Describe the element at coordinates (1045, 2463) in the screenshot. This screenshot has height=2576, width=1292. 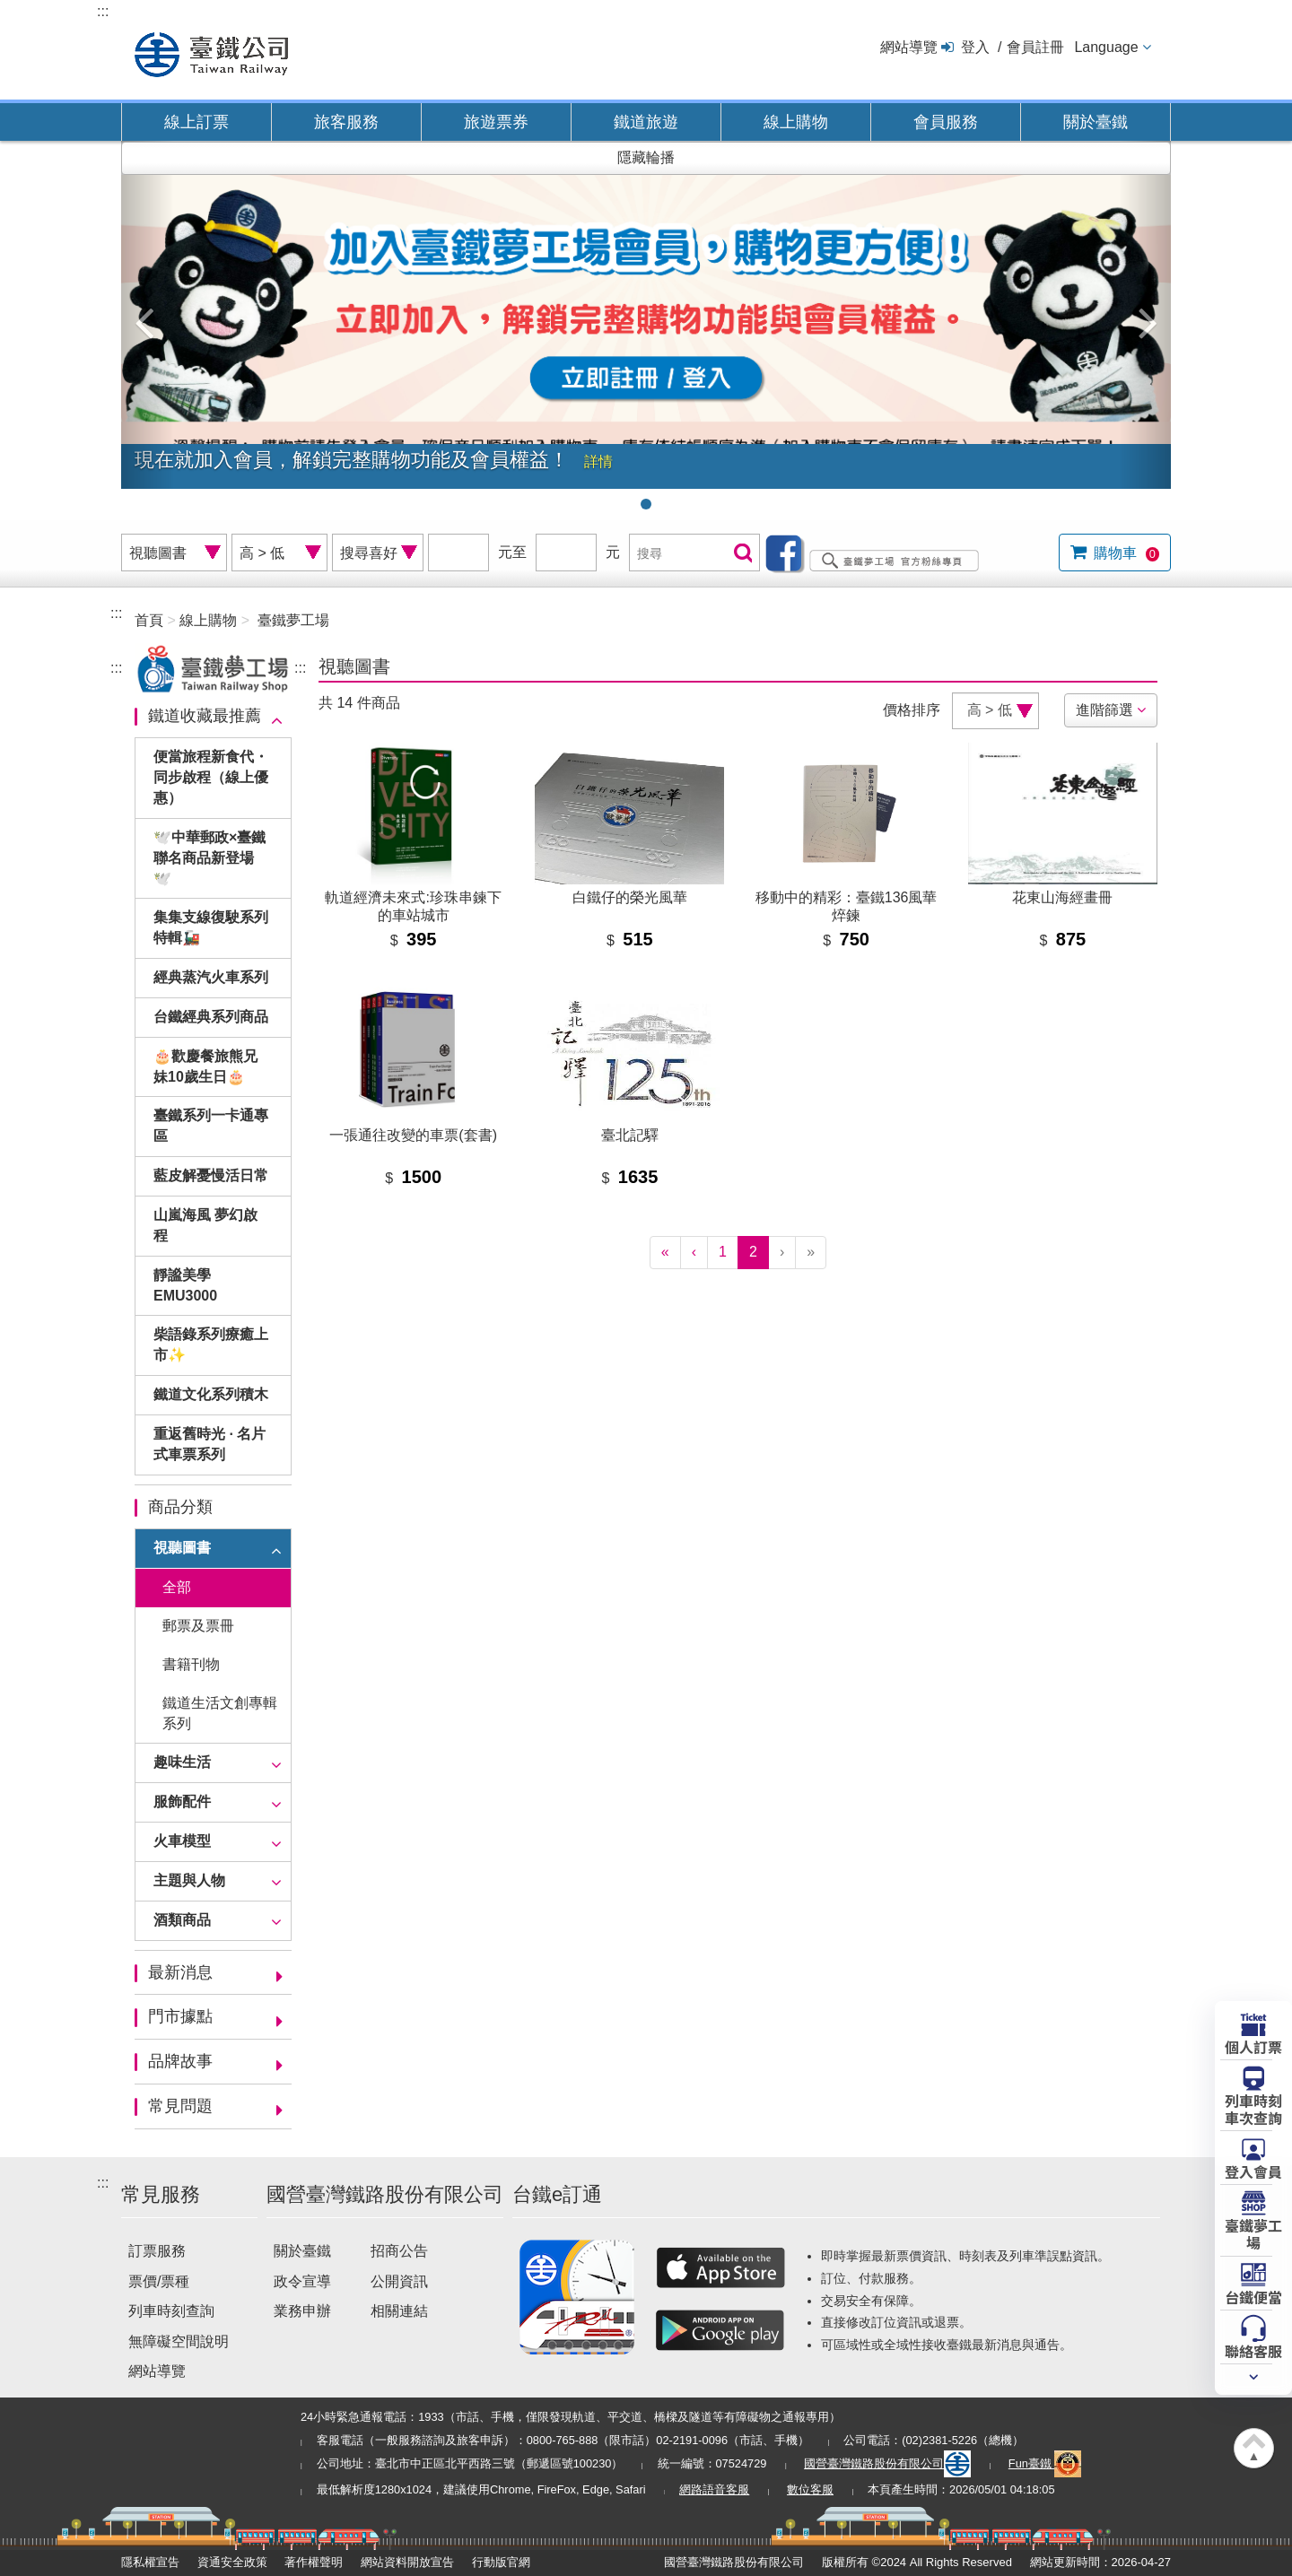
I see `Fun臺鐵` at that location.